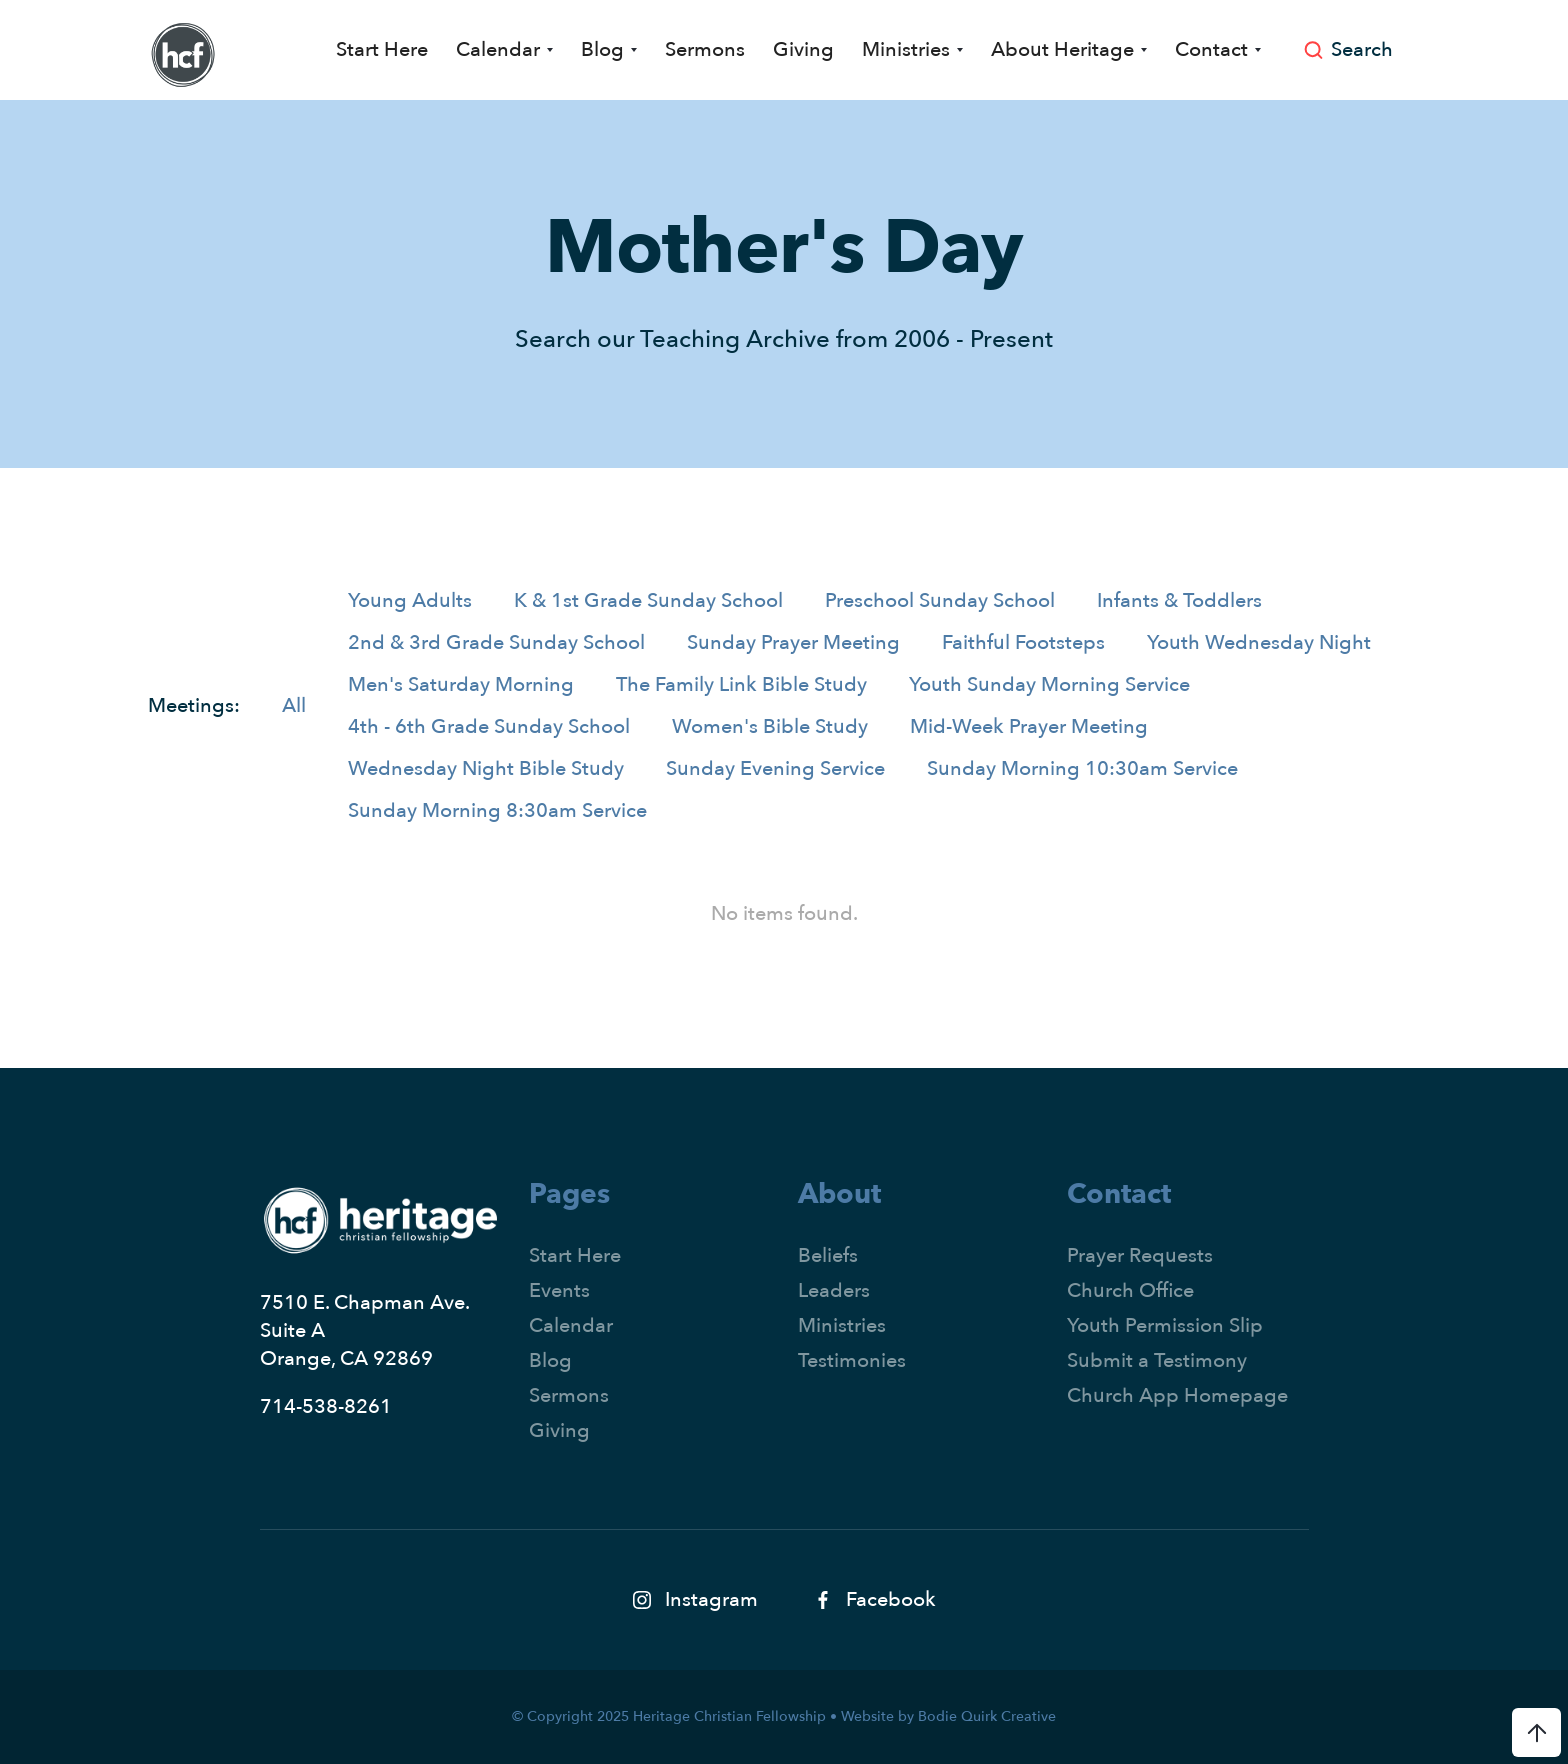 This screenshot has width=1568, height=1764. What do you see at coordinates (705, 49) in the screenshot?
I see `Sermons` at bounding box center [705, 49].